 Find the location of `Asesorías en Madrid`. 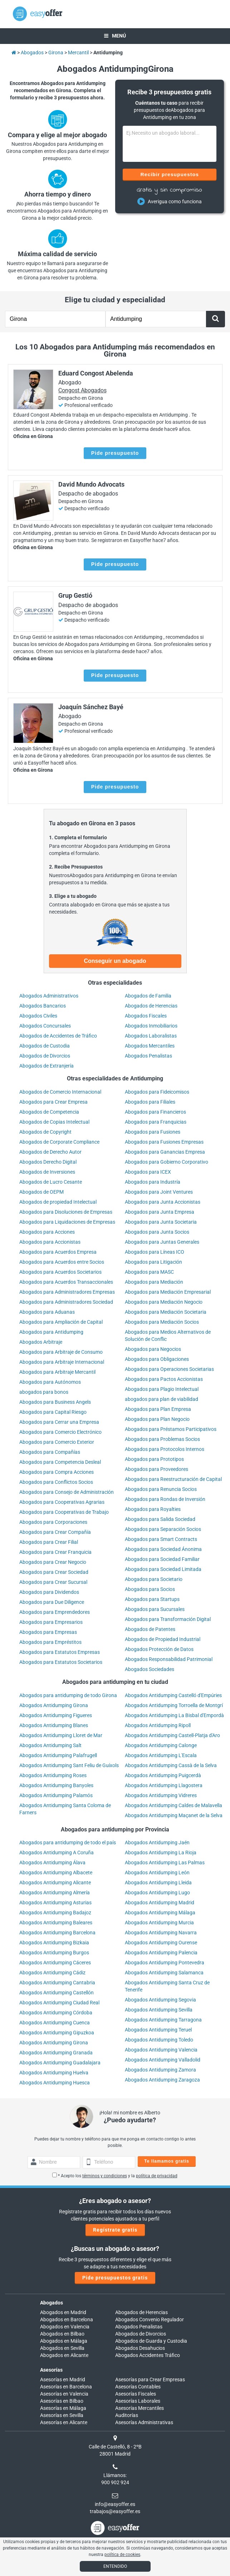

Asesorías en Madrid is located at coordinates (62, 2379).